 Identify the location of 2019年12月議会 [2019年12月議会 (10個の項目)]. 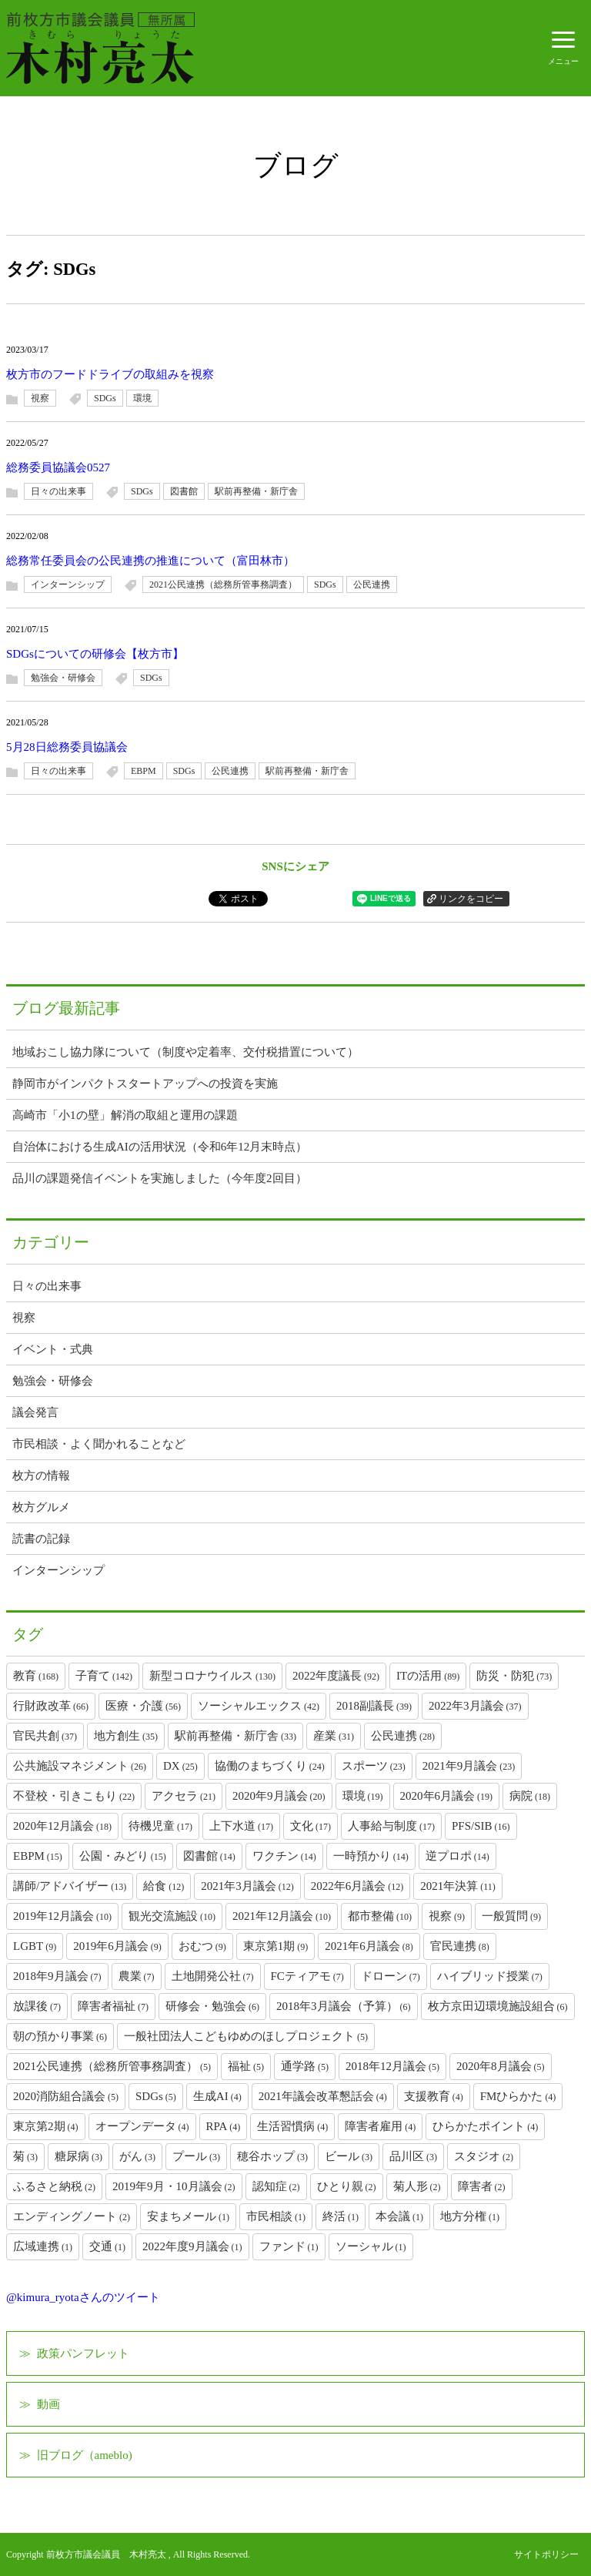
(62, 1916).